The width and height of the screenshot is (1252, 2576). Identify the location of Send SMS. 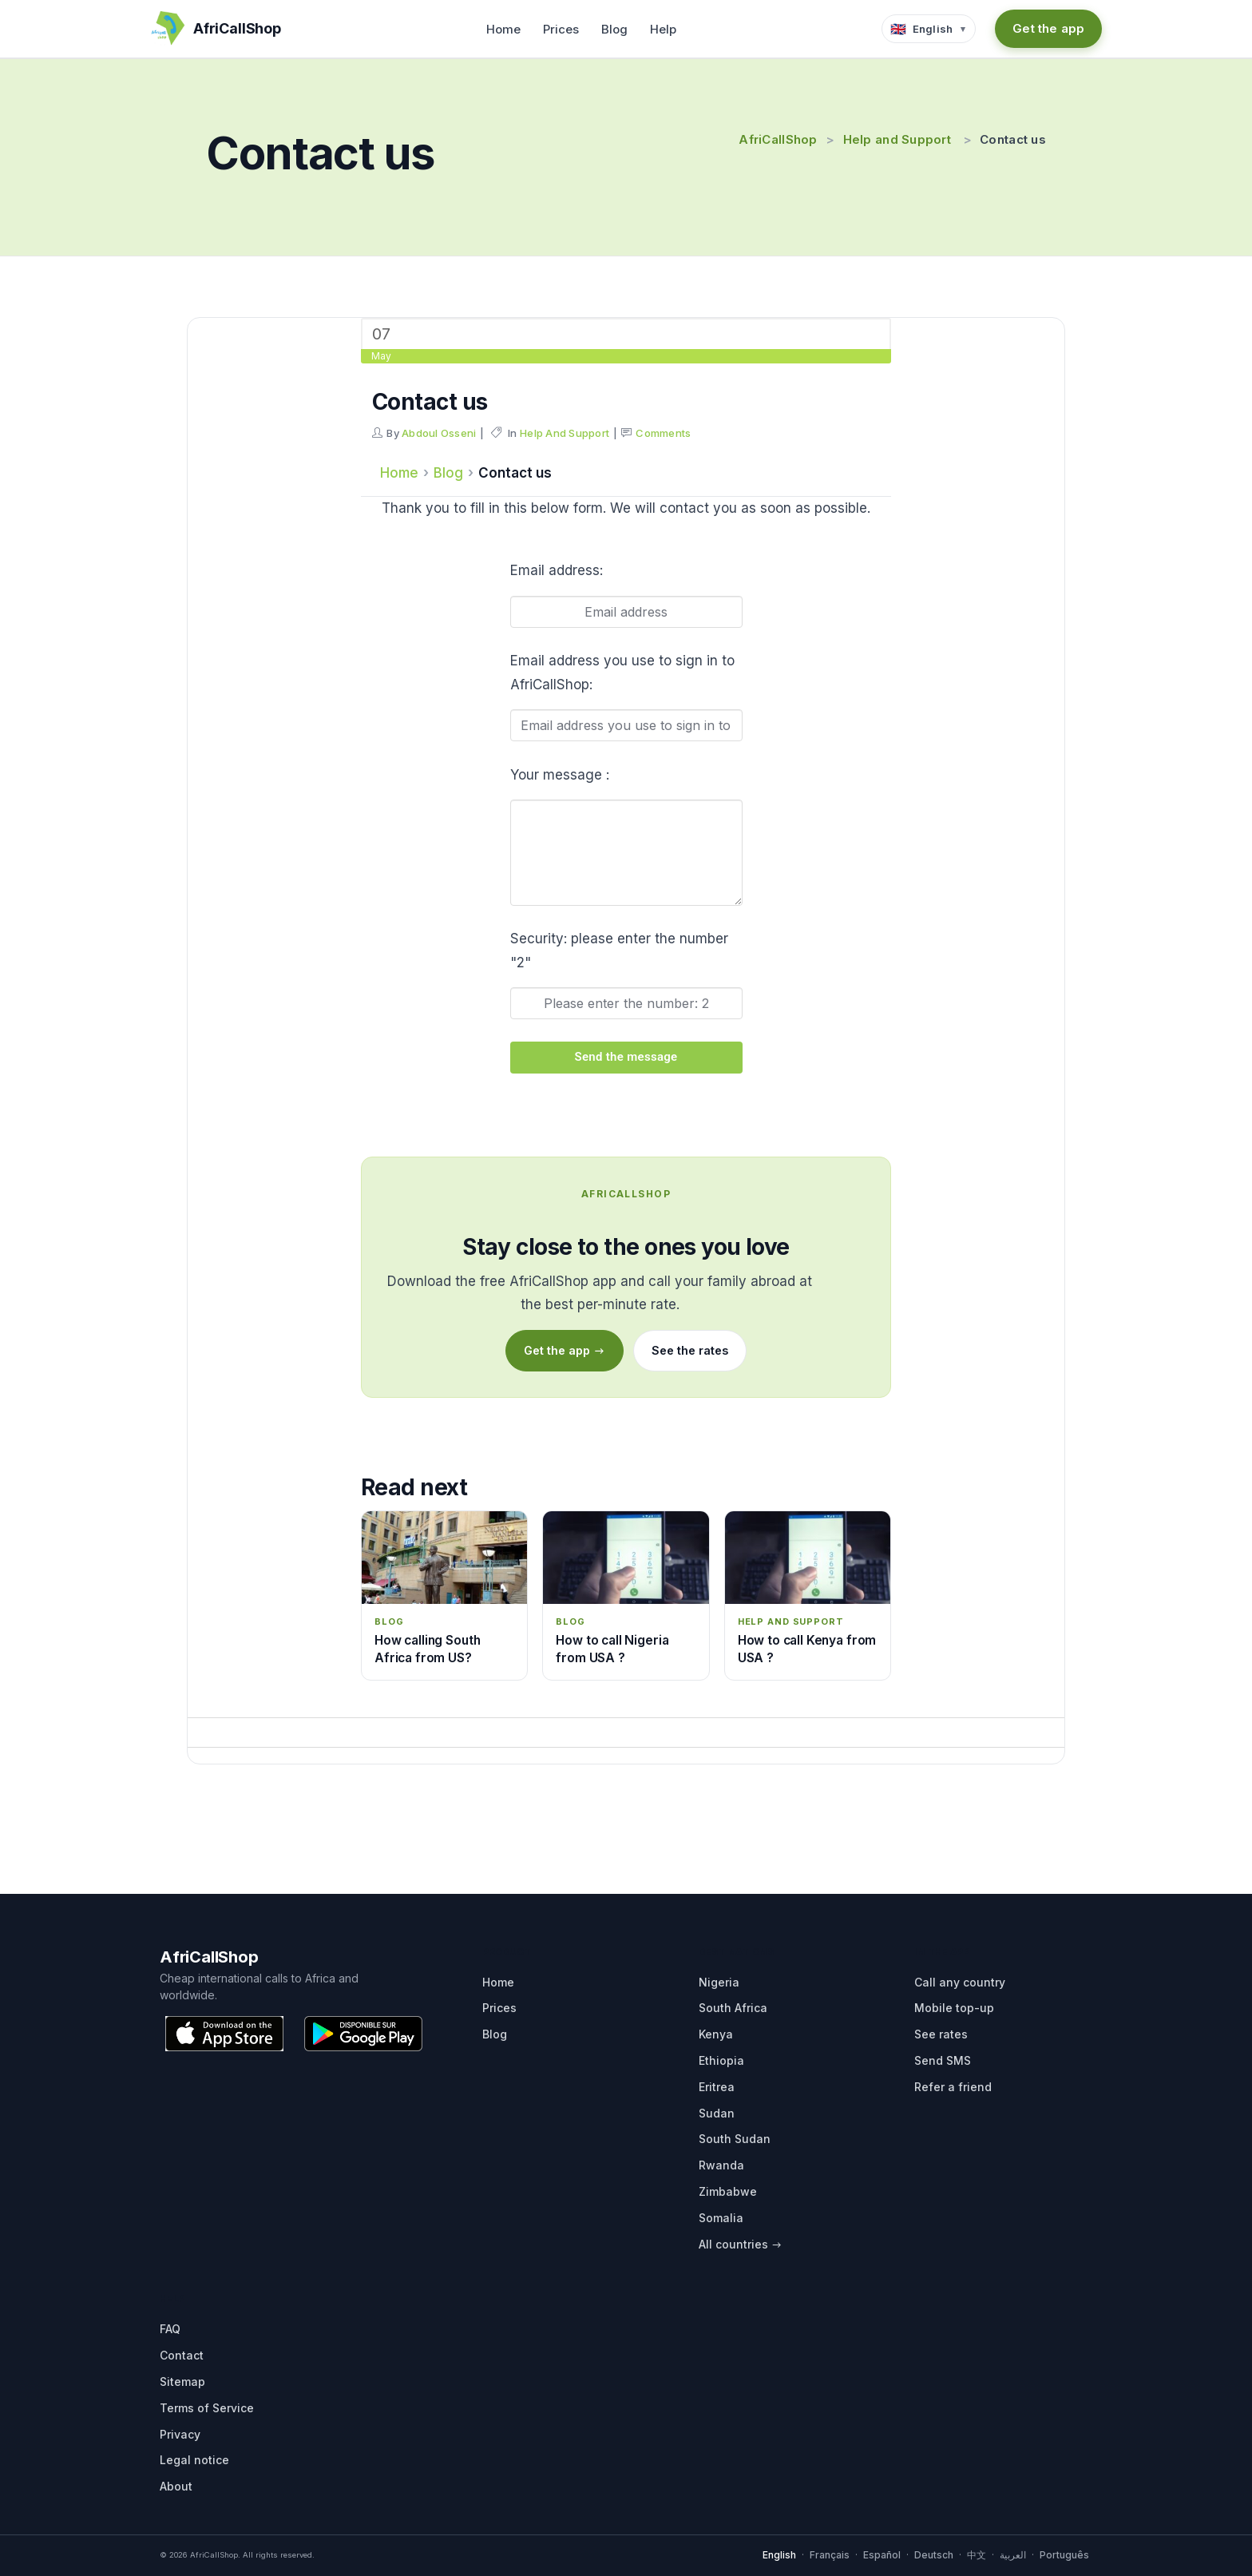
(942, 2060).